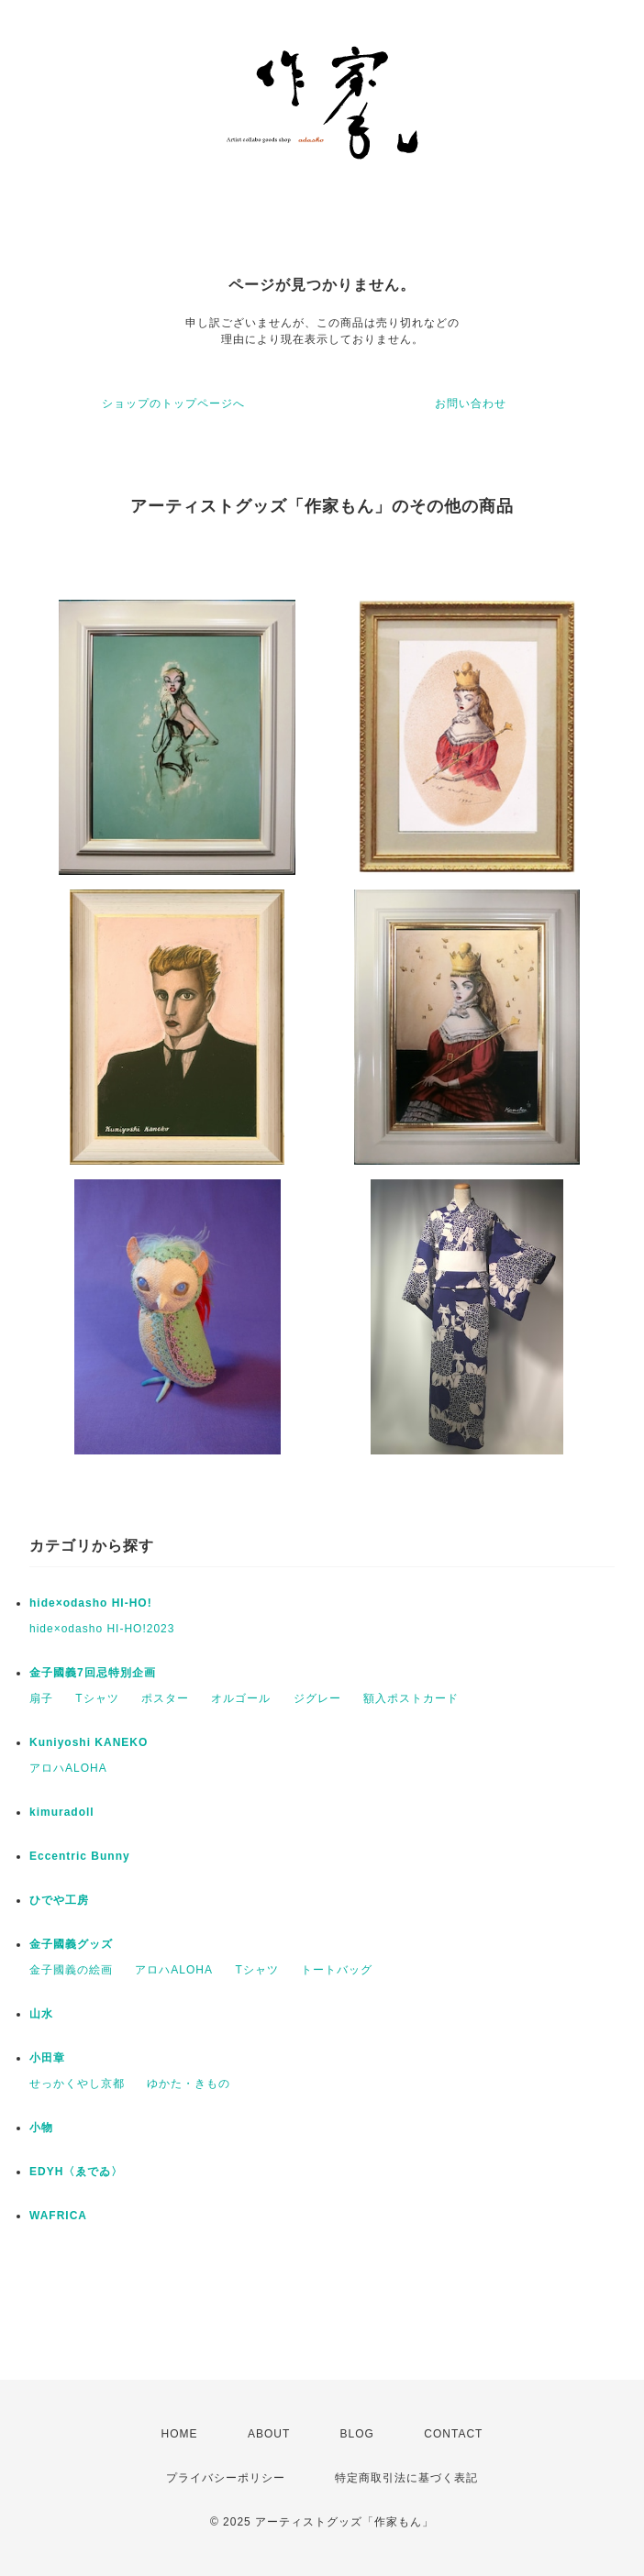 This screenshot has width=644, height=2576. What do you see at coordinates (79, 1856) in the screenshot?
I see `Eccentric Bunny` at bounding box center [79, 1856].